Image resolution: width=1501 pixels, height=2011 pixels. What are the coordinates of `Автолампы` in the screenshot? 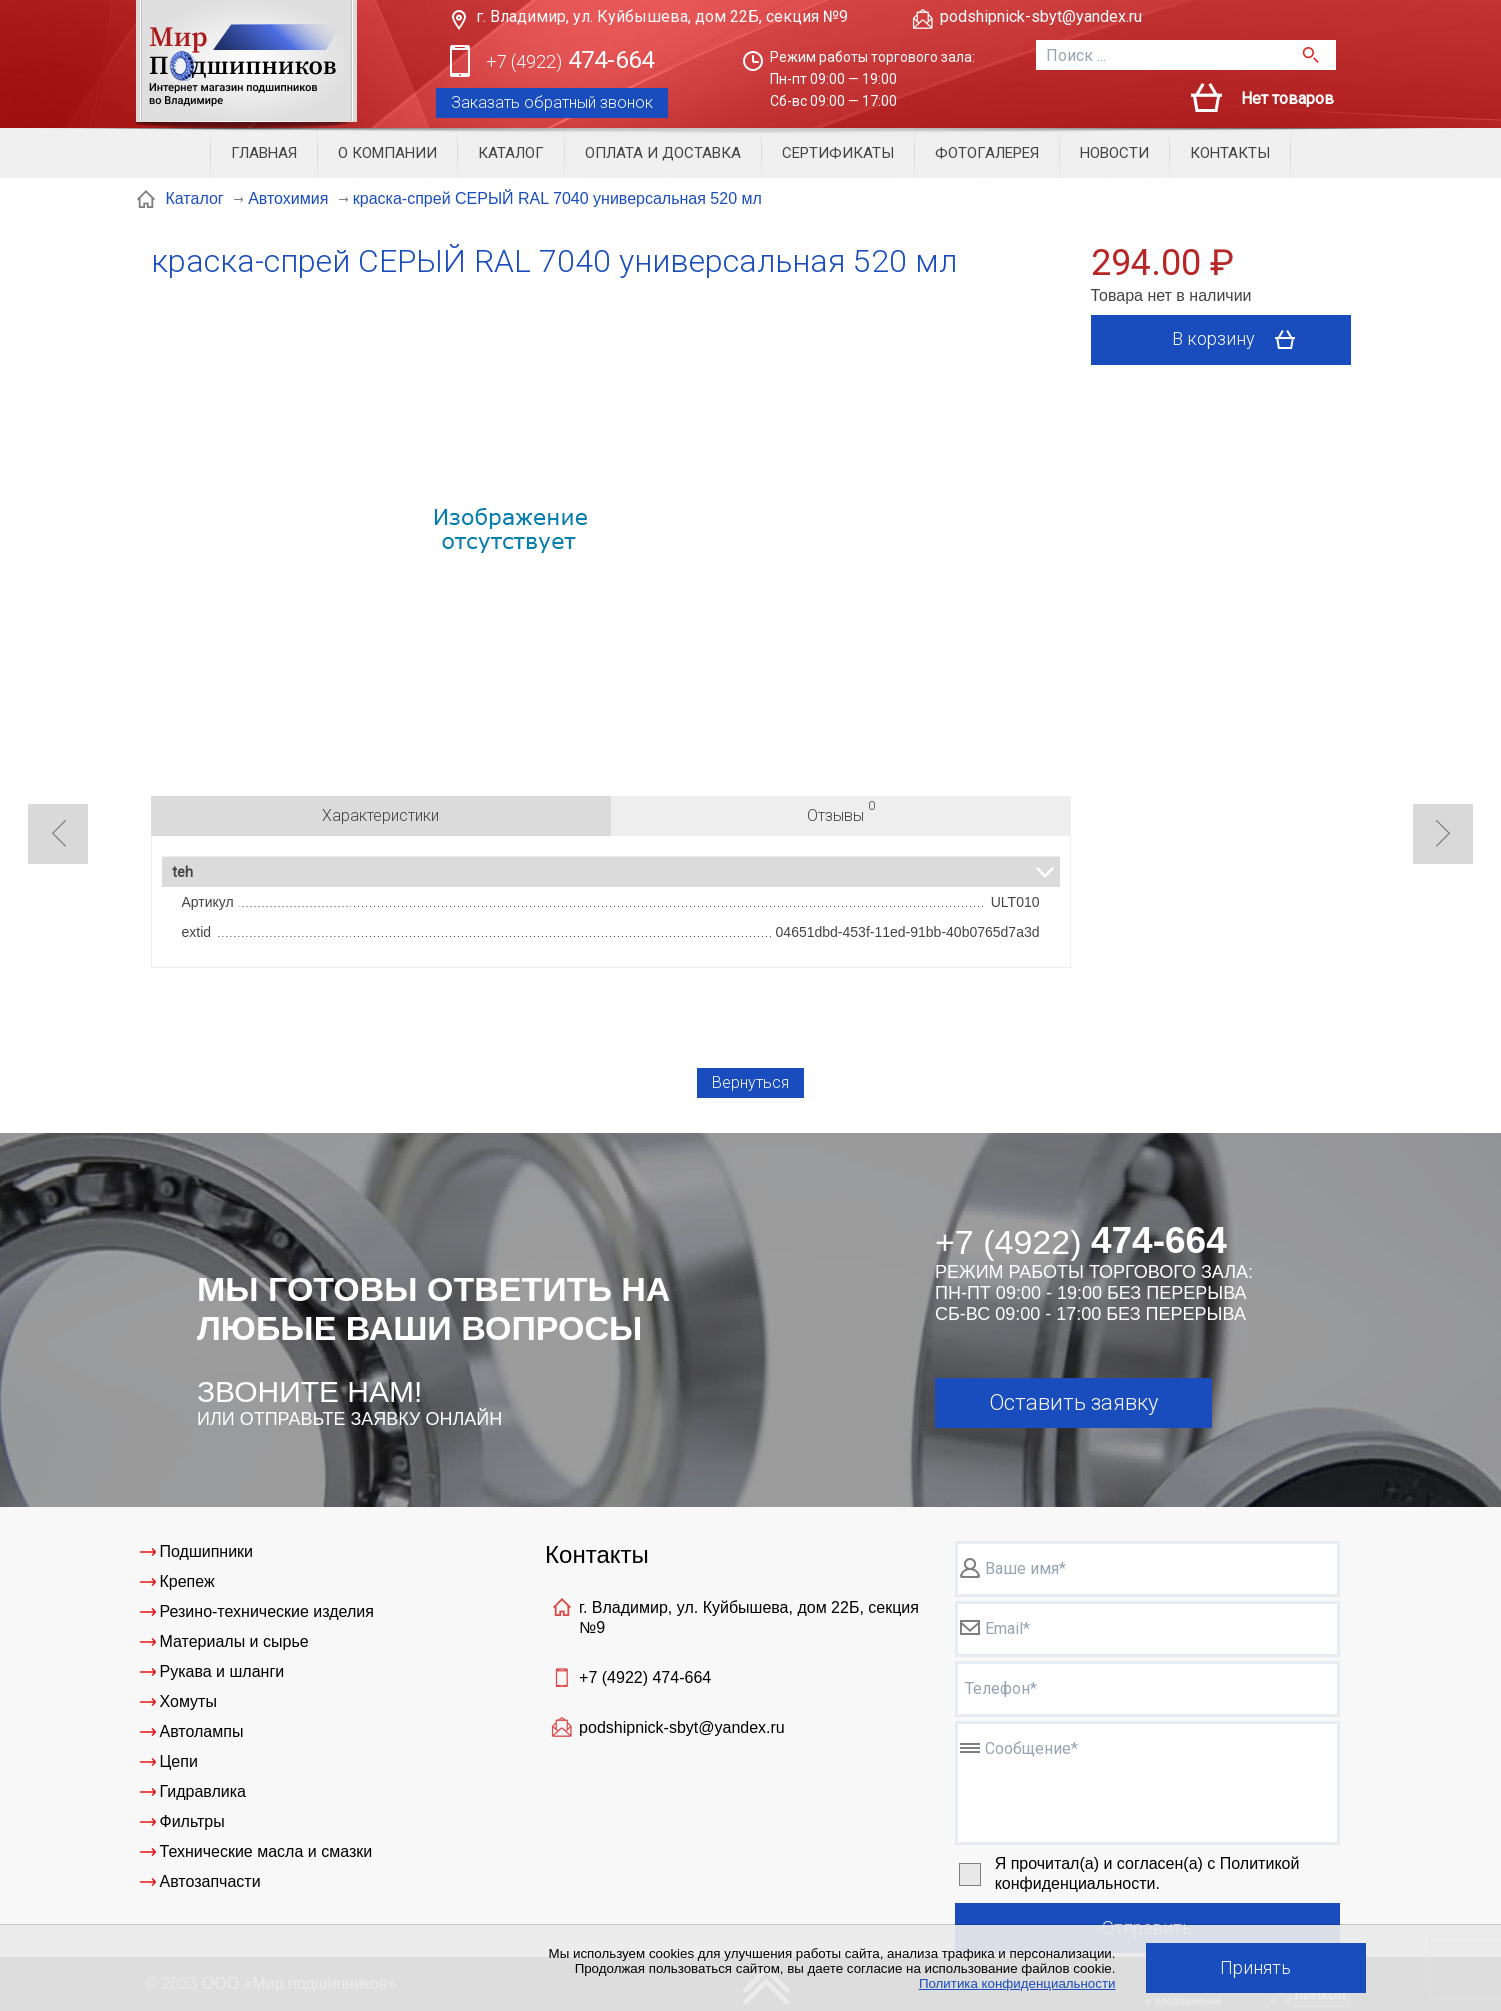 It's located at (202, 1731).